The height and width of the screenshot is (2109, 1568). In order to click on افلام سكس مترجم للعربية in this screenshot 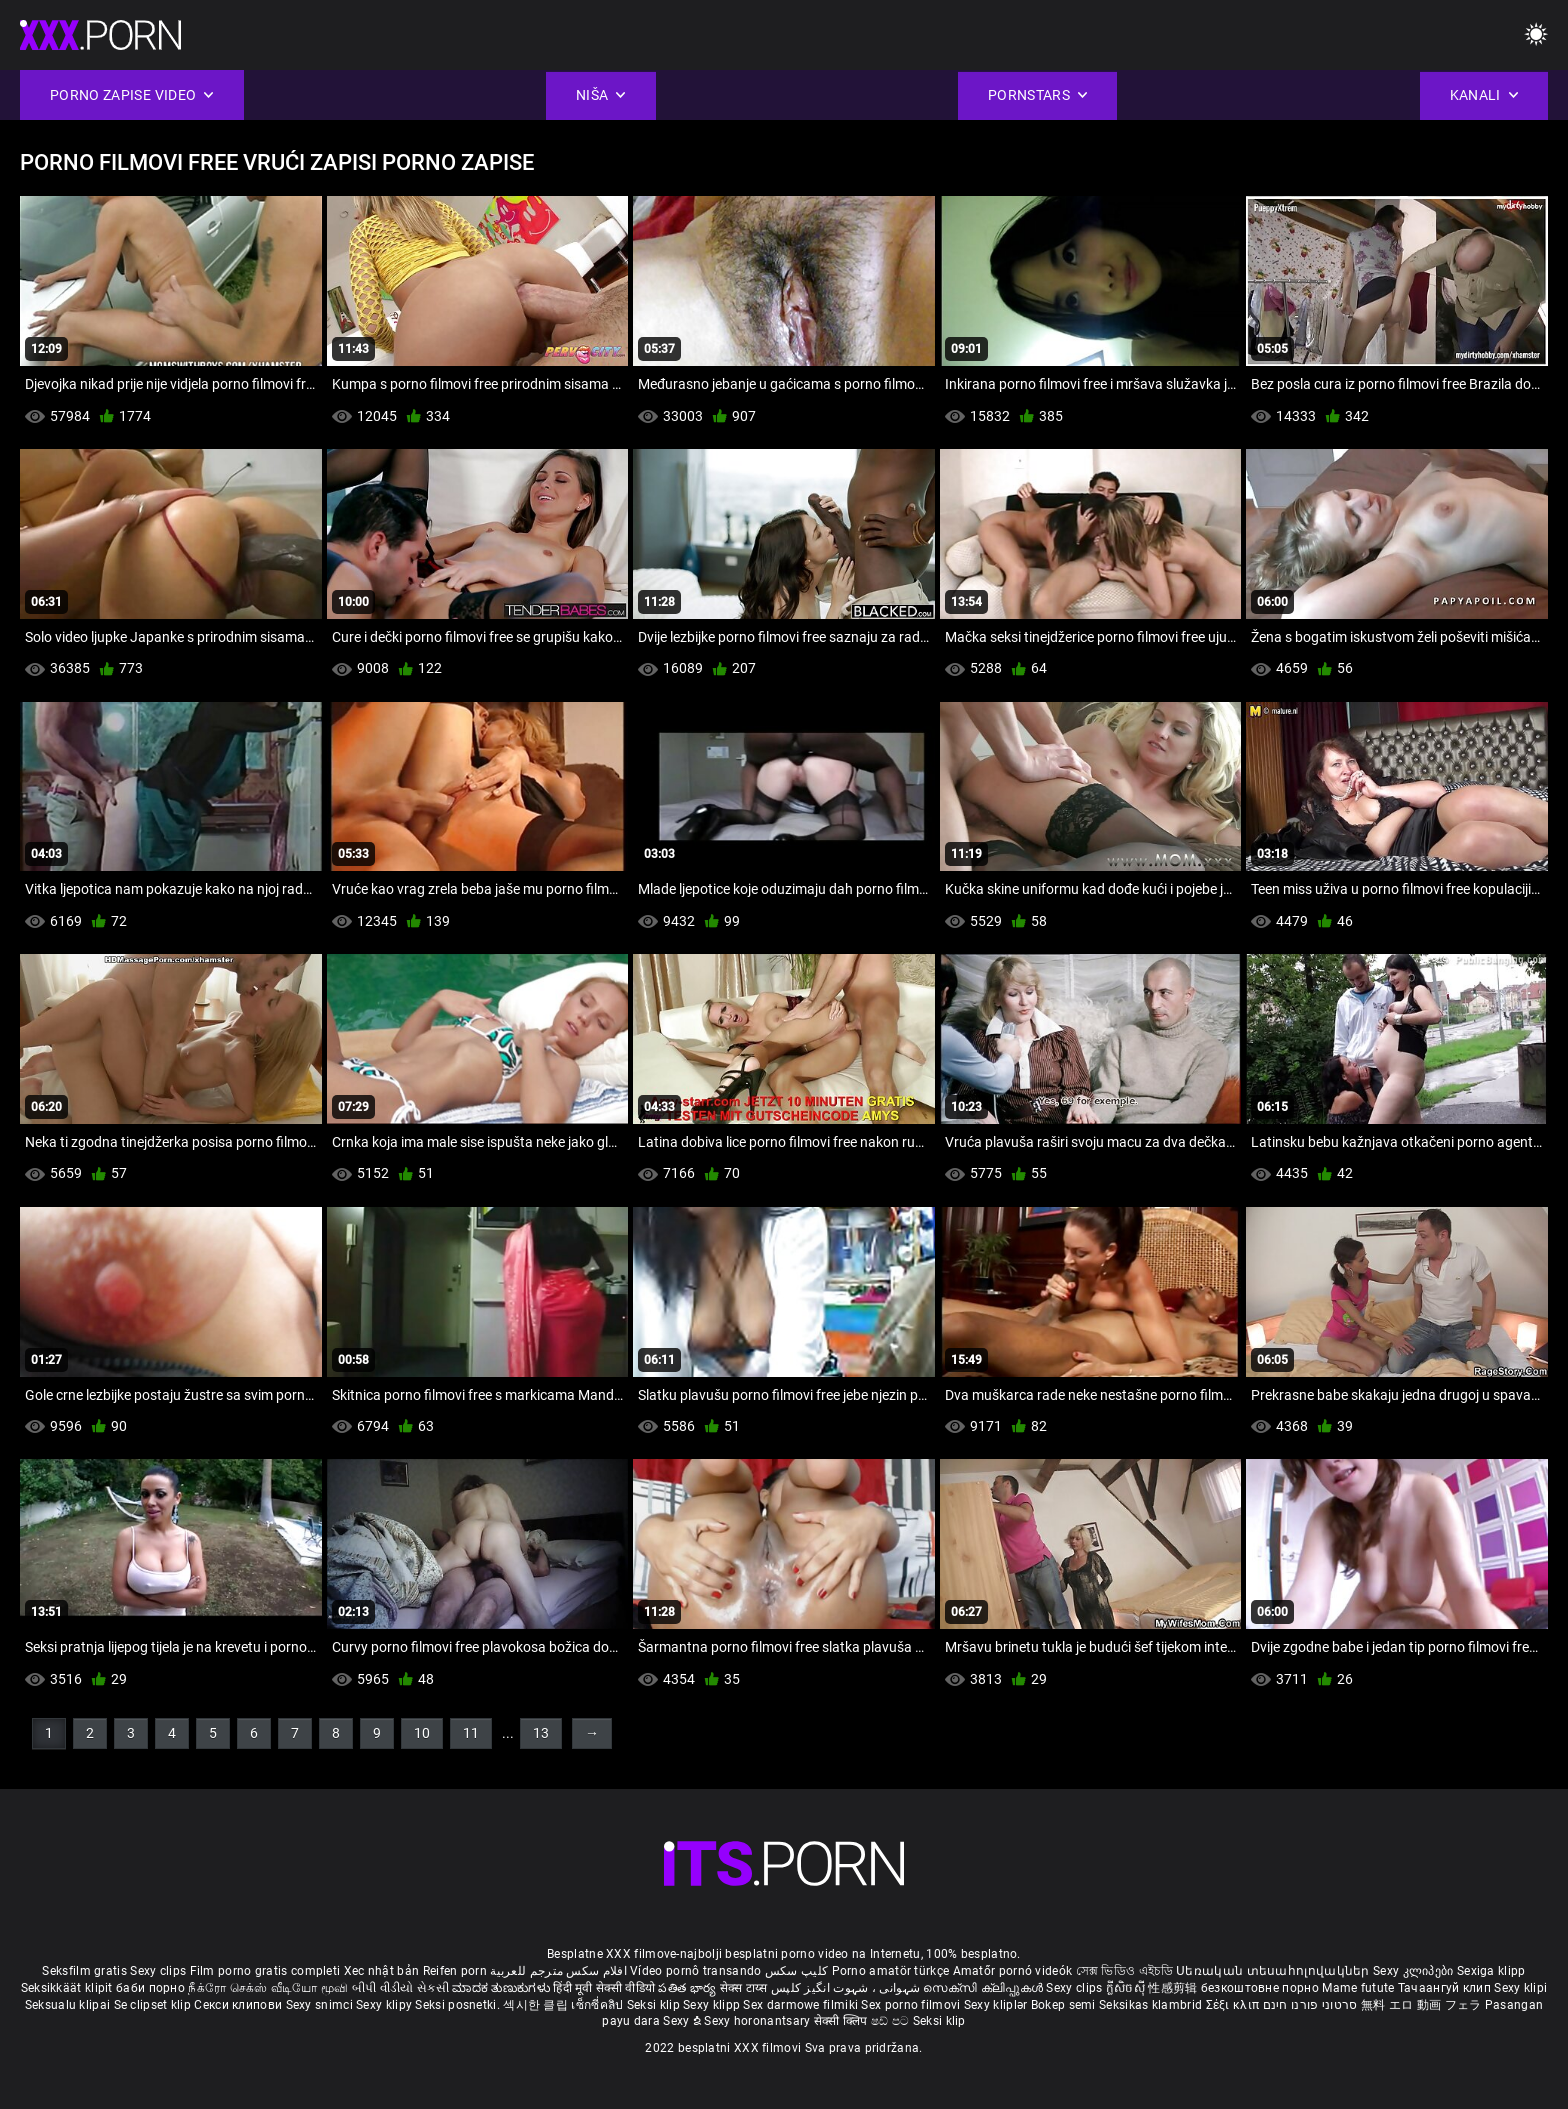, I will do `click(558, 1971)`.